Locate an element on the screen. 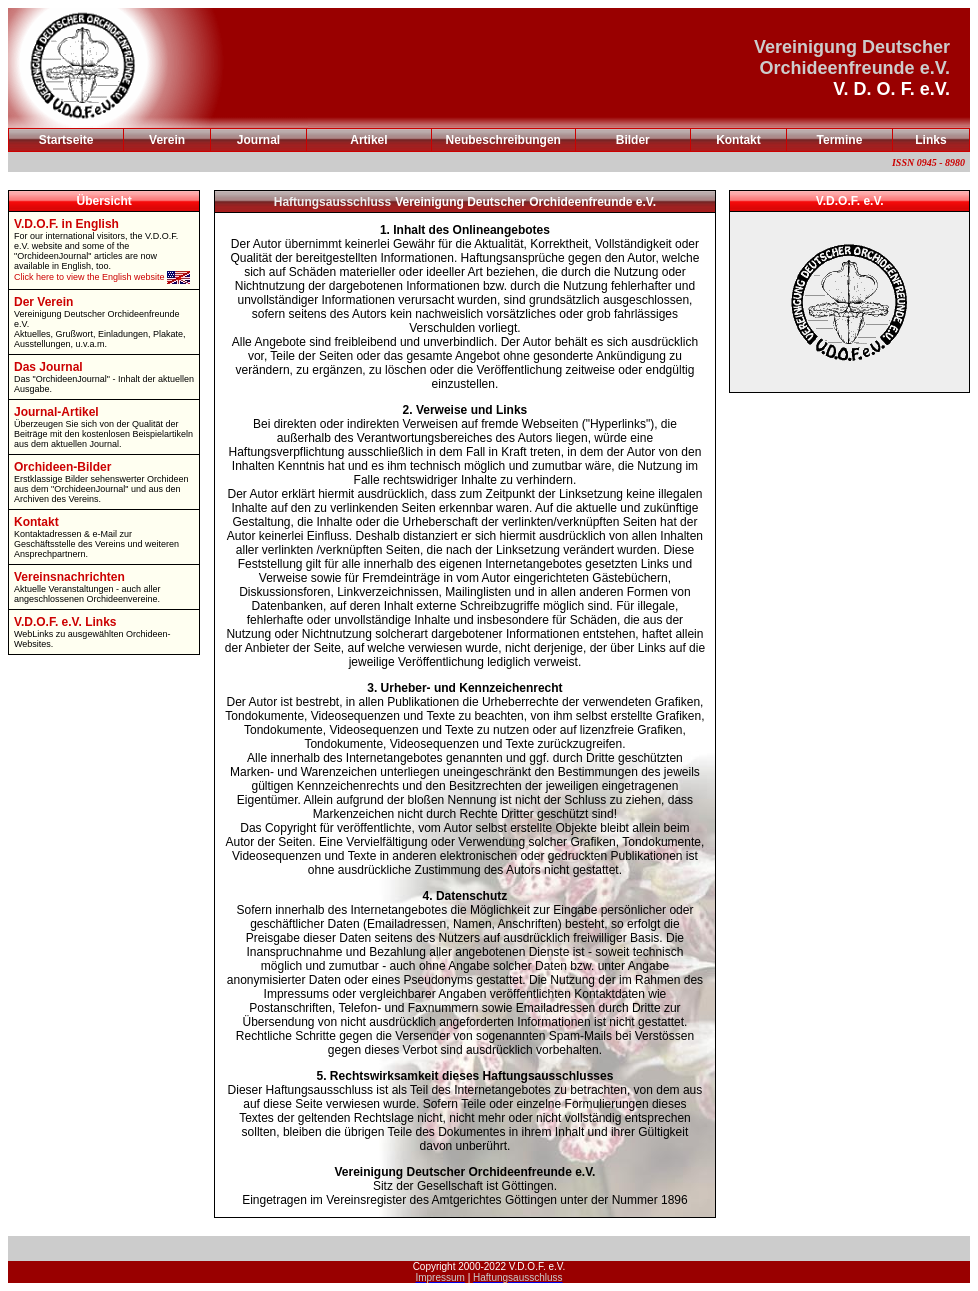  Kontakt is located at coordinates (738, 140).